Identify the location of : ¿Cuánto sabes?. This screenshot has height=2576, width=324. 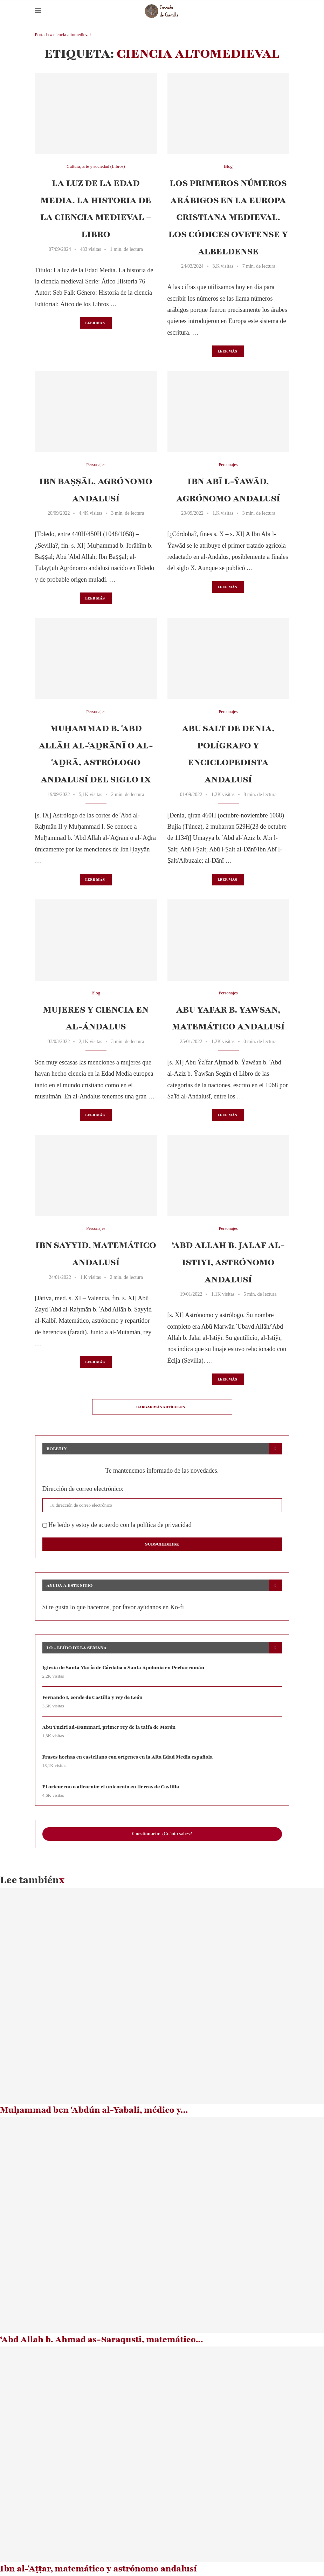
(162, 1834).